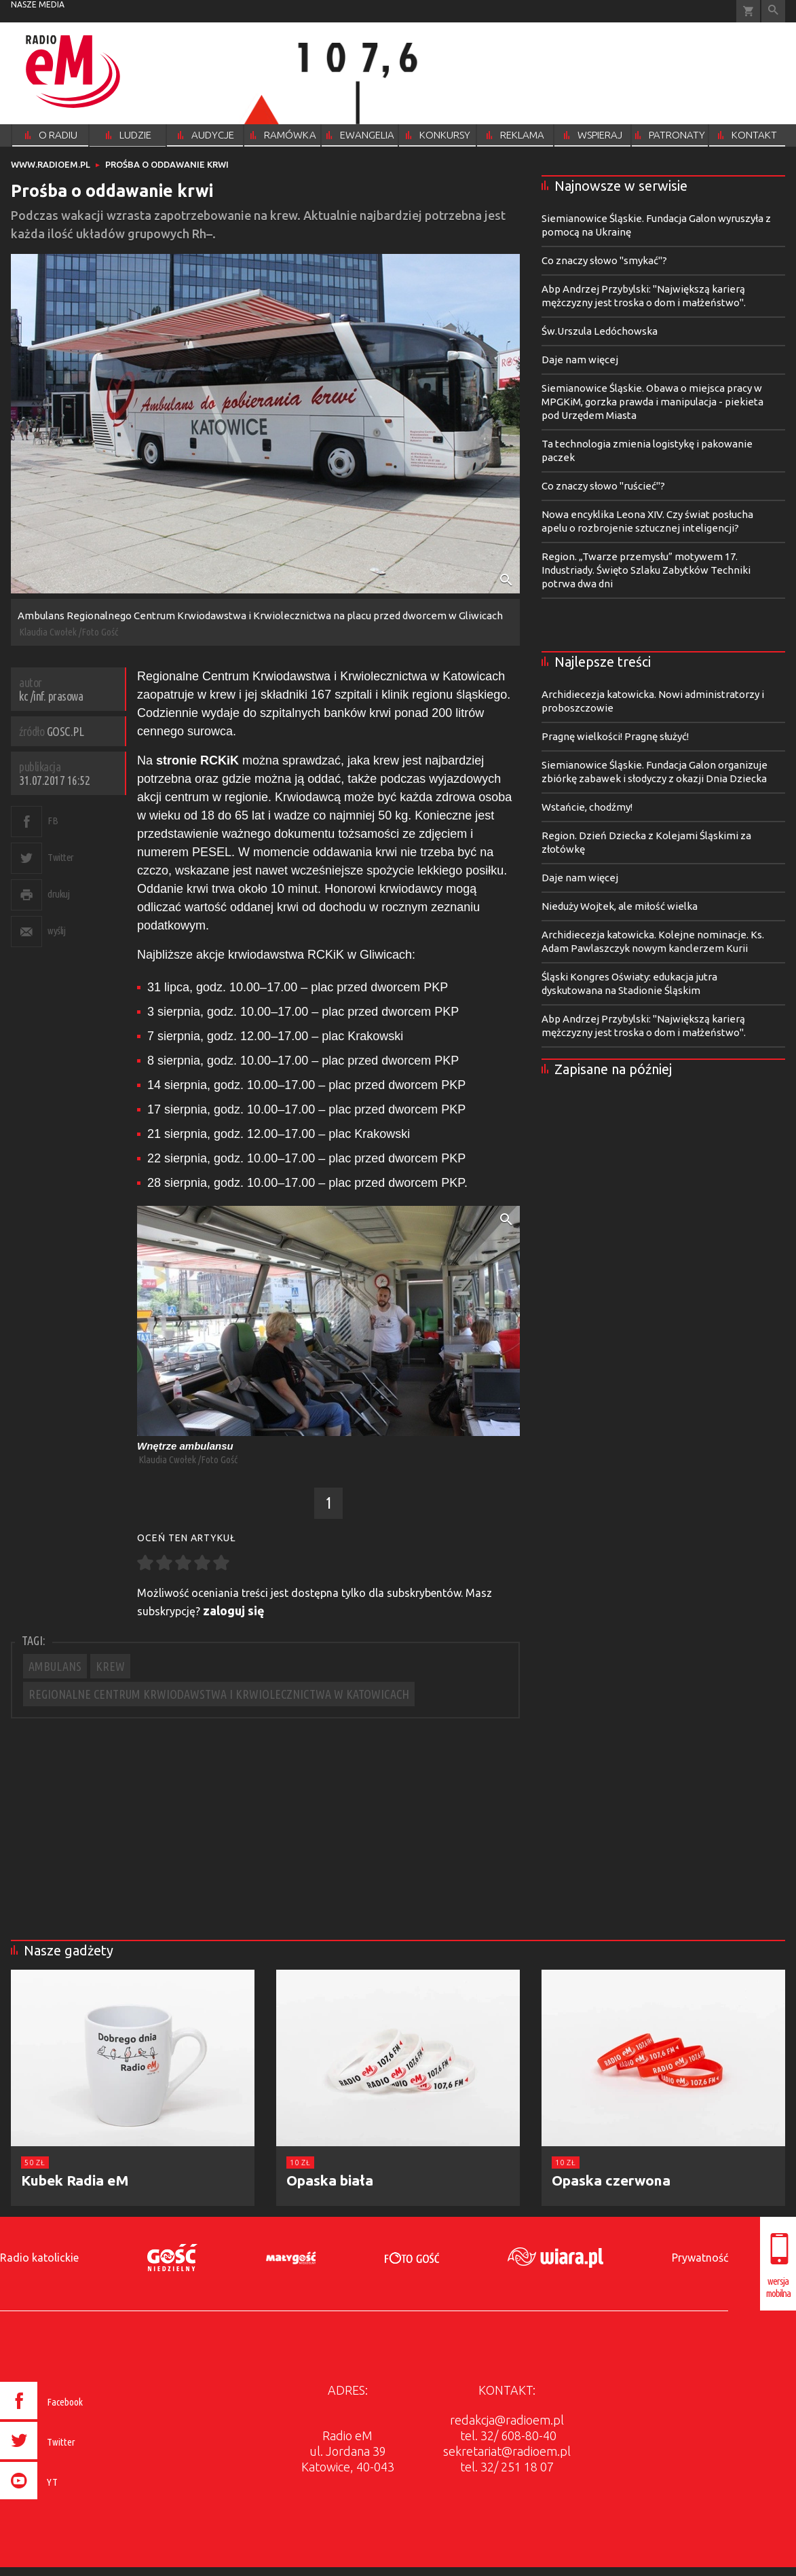 This screenshot has height=2576, width=796. Describe the element at coordinates (39, 2257) in the screenshot. I see `Radio katolickie` at that location.